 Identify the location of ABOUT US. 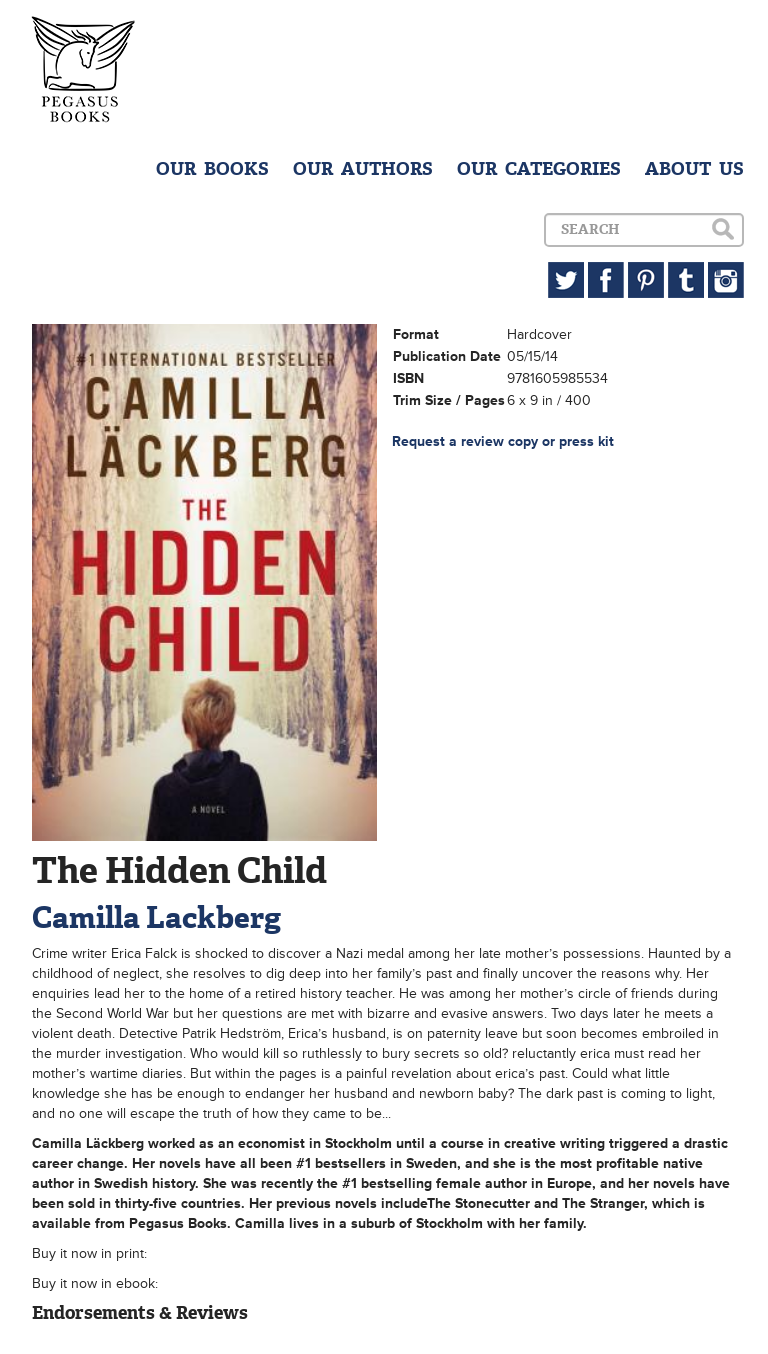
(694, 169).